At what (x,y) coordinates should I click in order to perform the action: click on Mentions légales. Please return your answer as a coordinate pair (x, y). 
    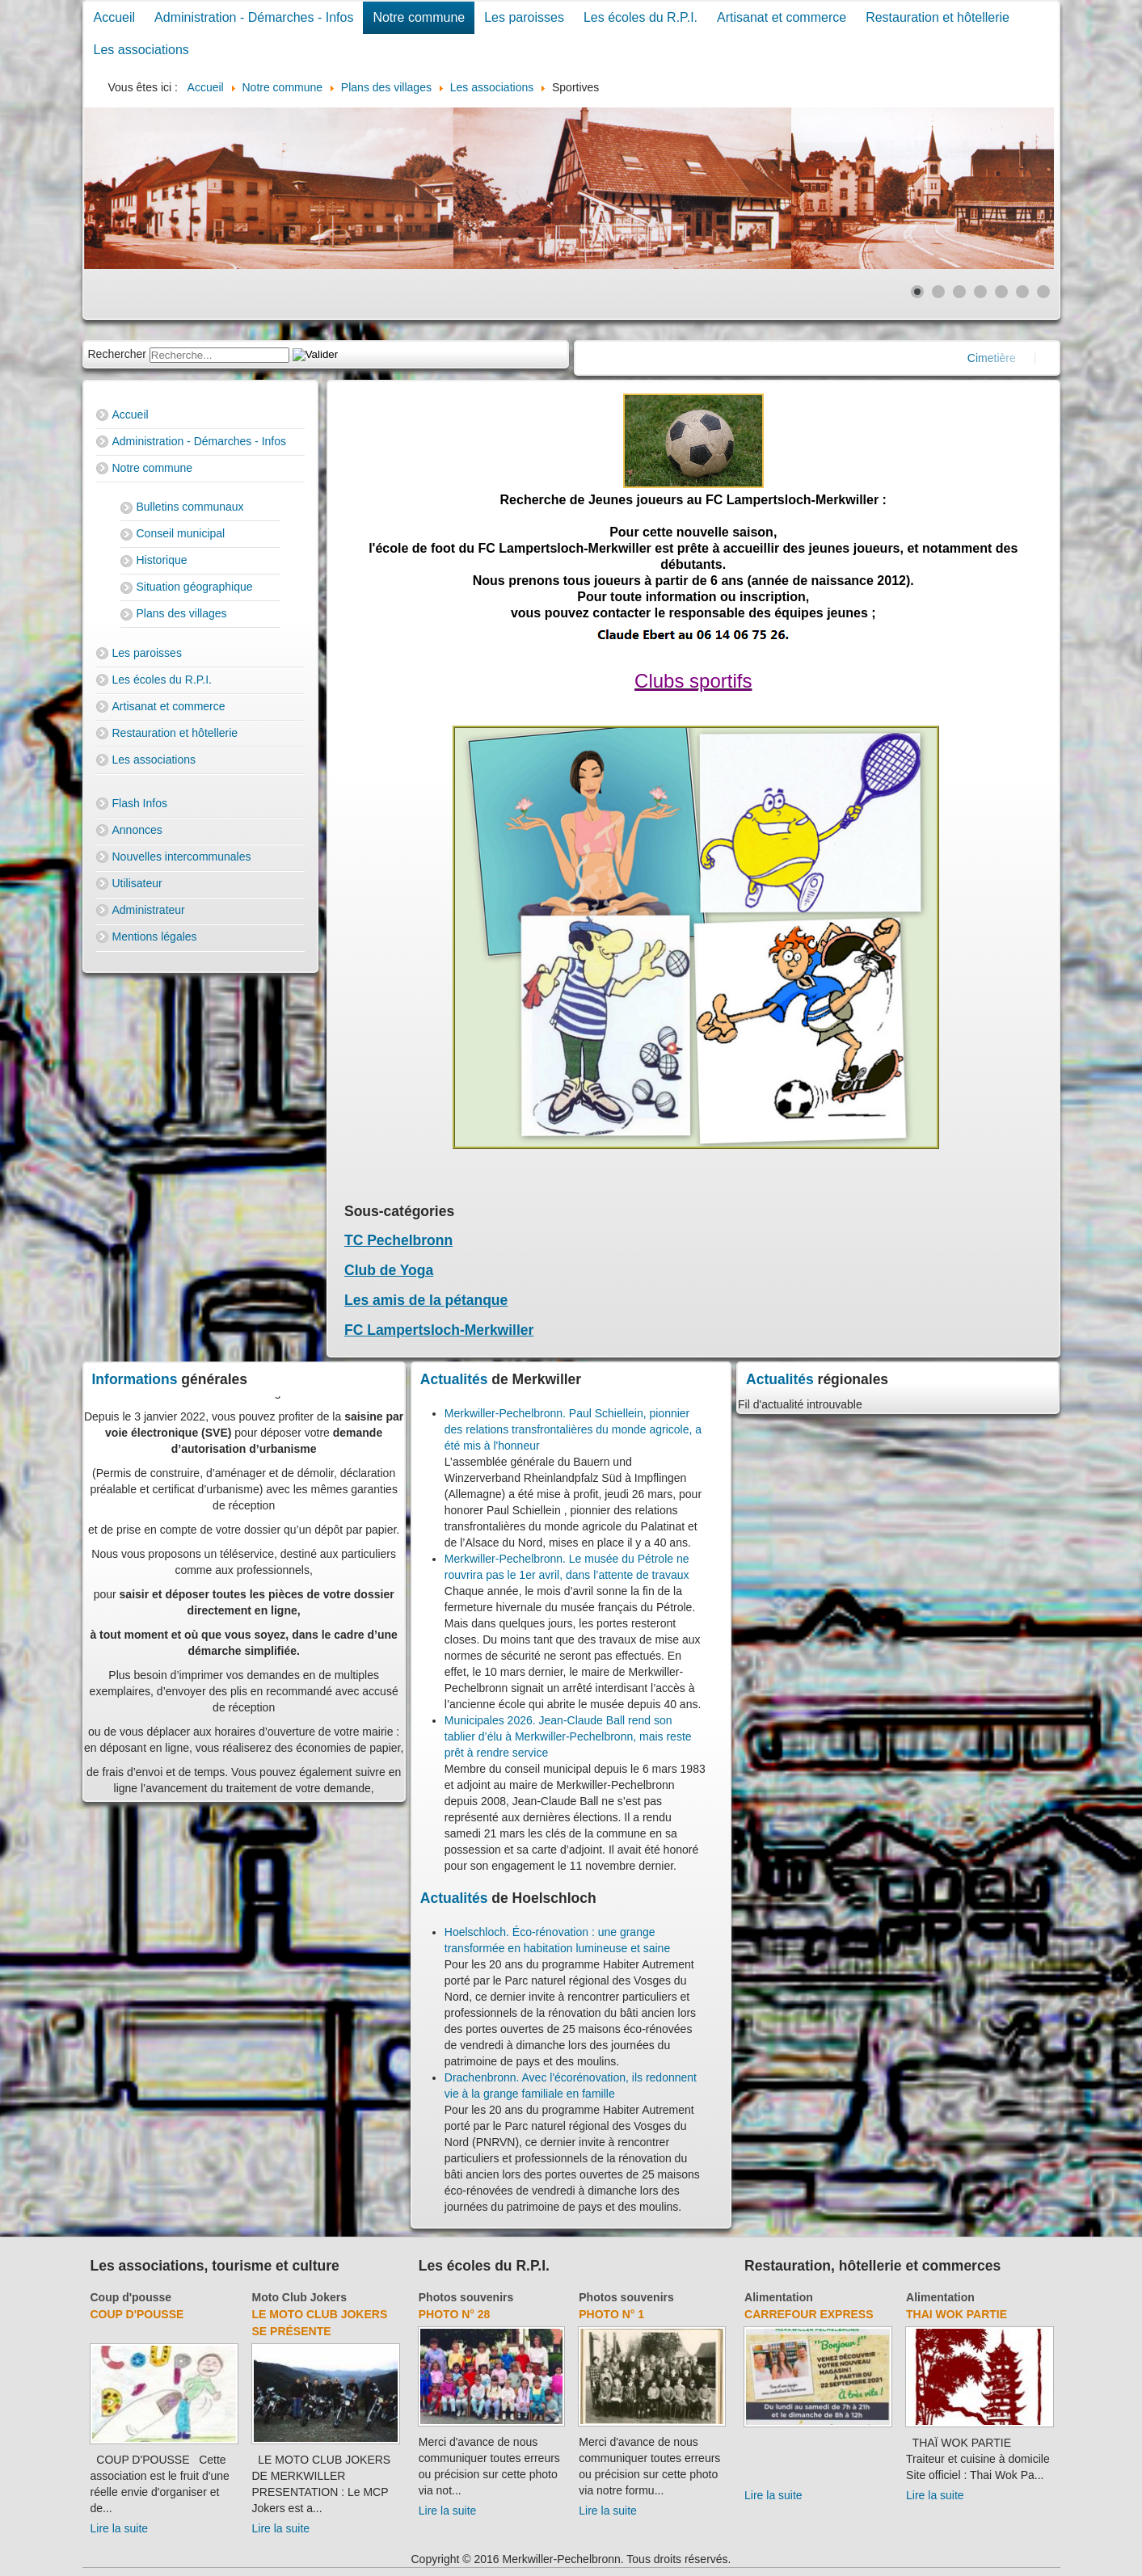
    Looking at the image, I should click on (154, 936).